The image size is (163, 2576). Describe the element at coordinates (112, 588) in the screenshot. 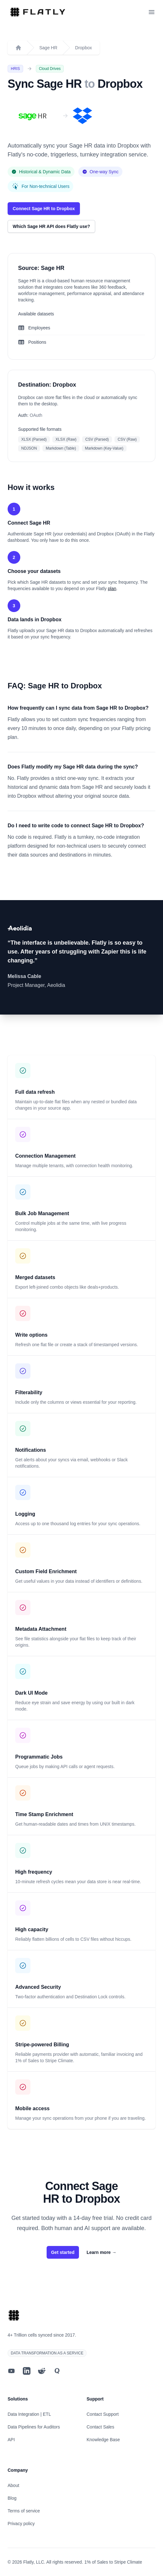

I see `plan` at that location.